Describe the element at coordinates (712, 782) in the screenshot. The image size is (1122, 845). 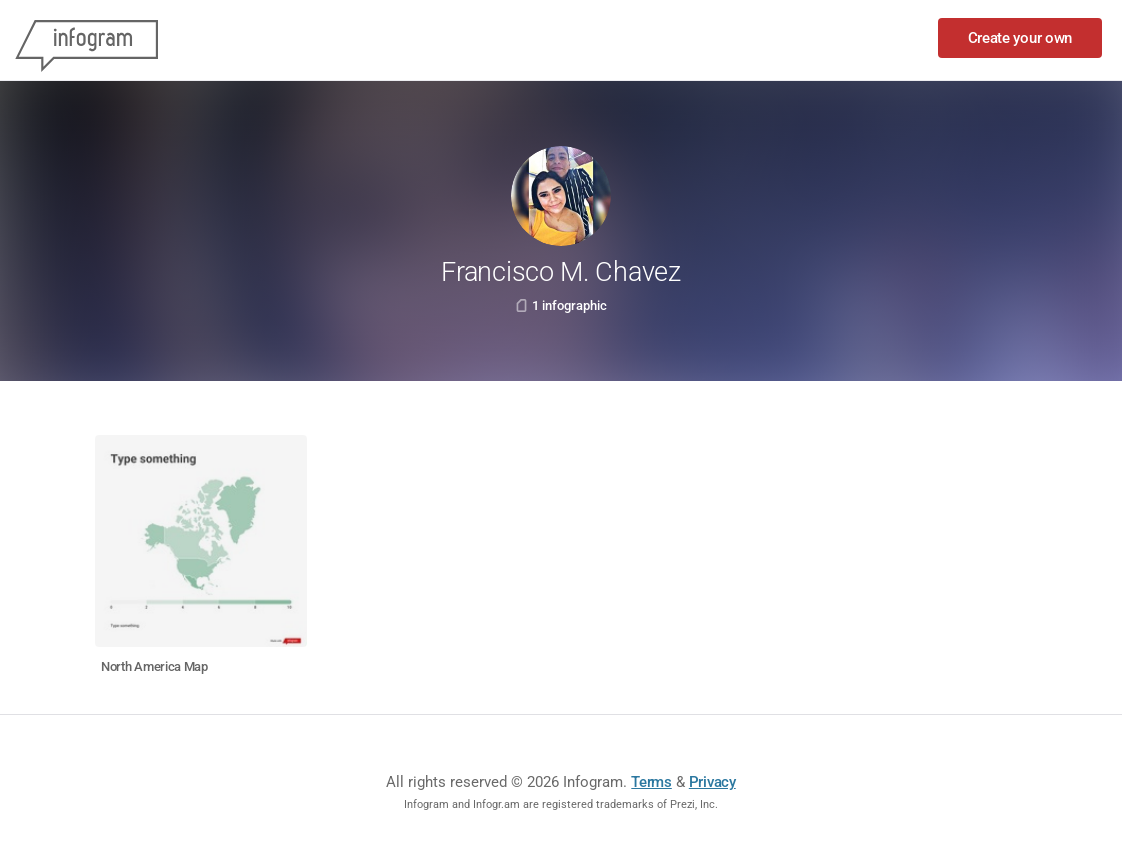
I see `Privacy` at that location.